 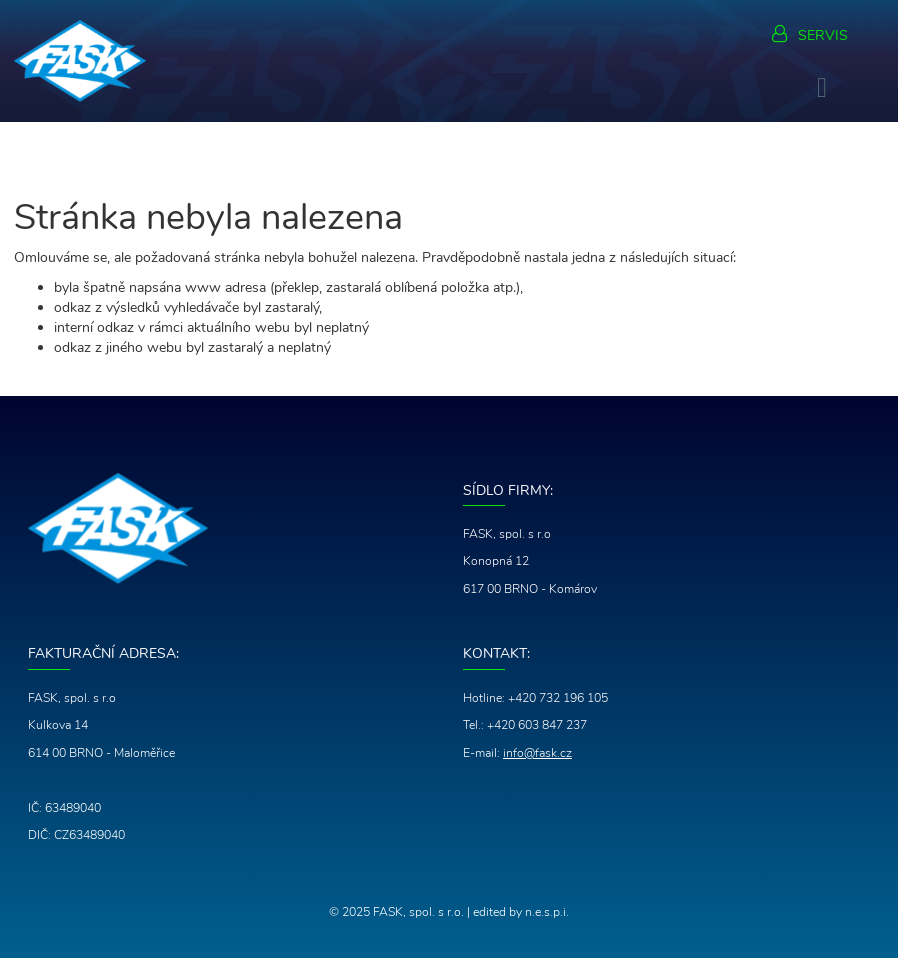 I want to click on Servis, so click(x=823, y=35).